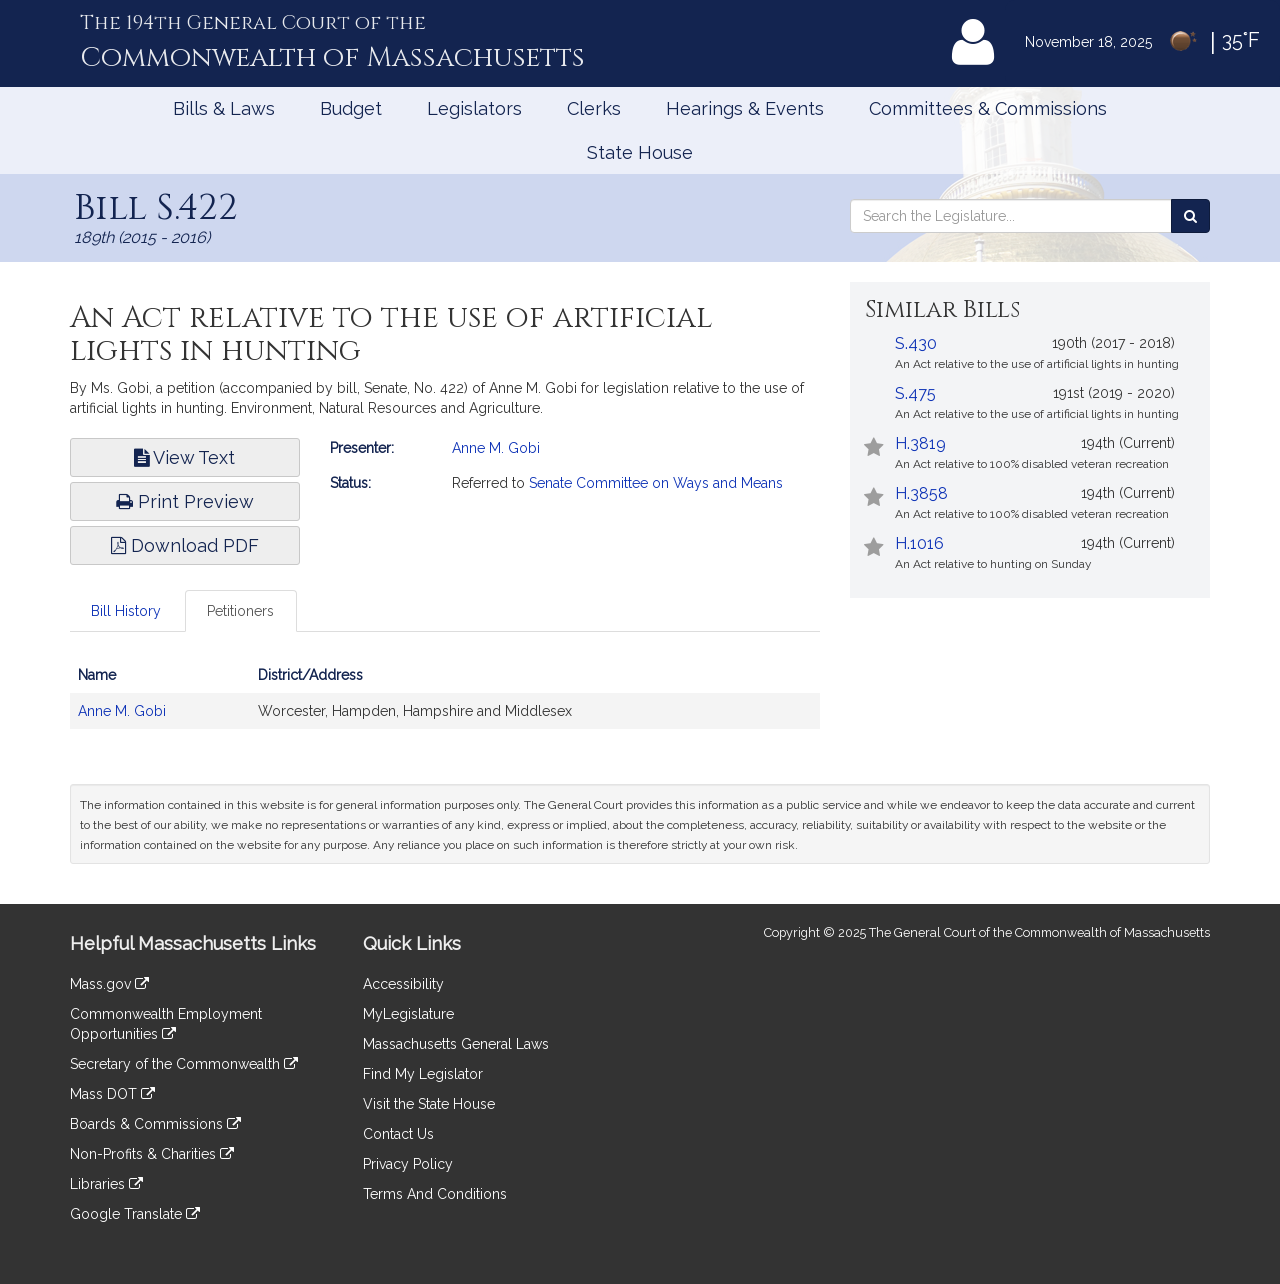 The width and height of the screenshot is (1280, 1284). Describe the element at coordinates (429, 1104) in the screenshot. I see `Visit the State House` at that location.